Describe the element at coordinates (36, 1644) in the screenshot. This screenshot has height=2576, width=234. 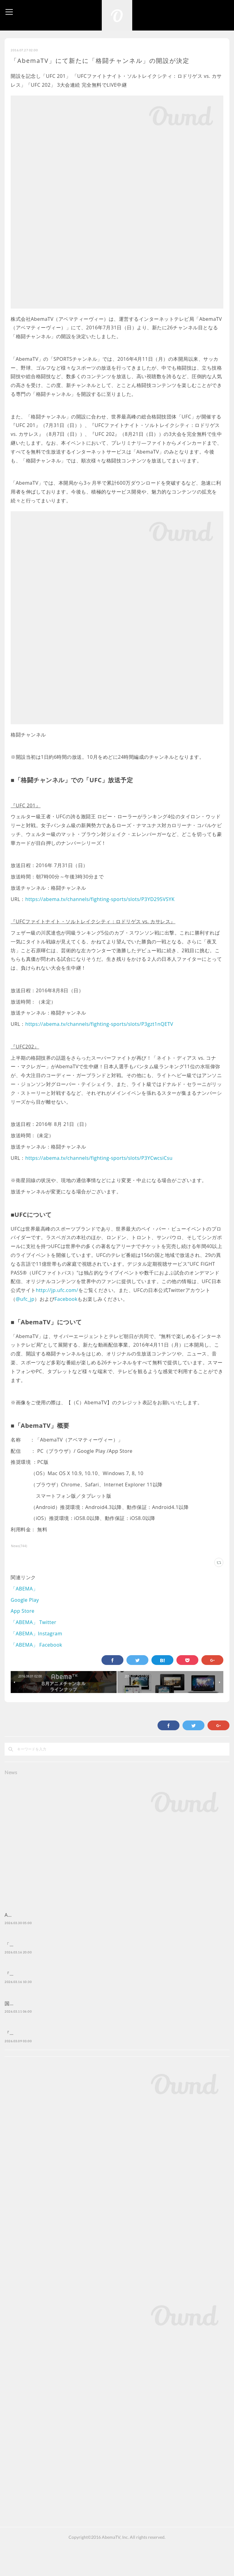
I see `「ABEMA」 Facebook` at that location.